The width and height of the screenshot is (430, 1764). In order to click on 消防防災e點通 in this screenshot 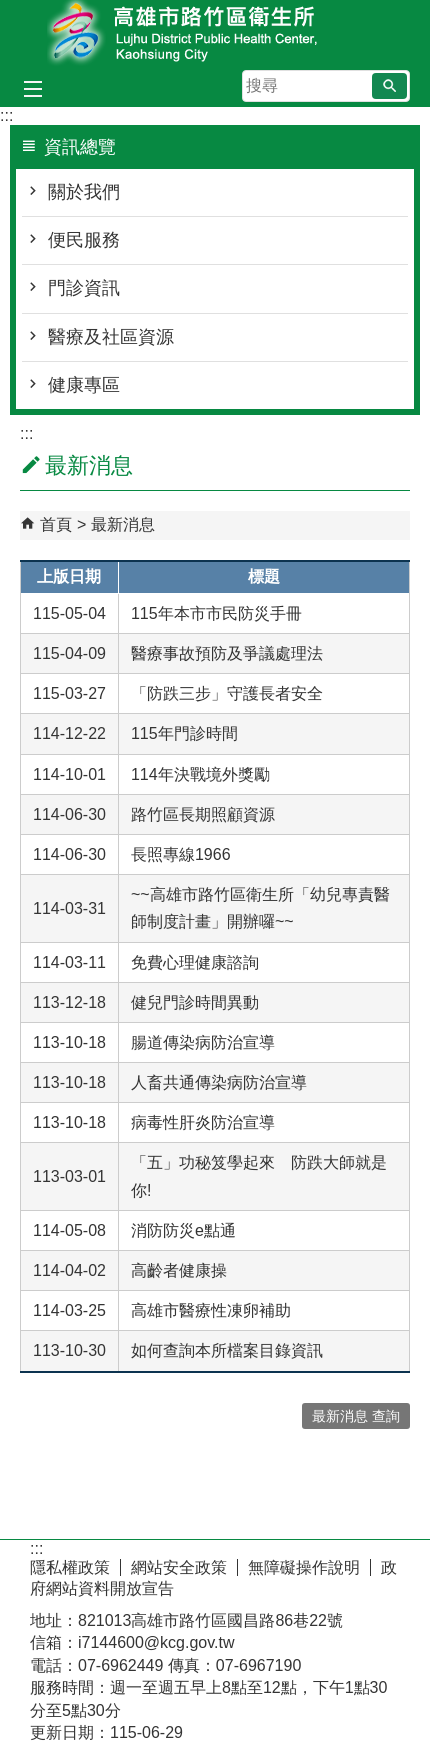, I will do `click(183, 1230)`.